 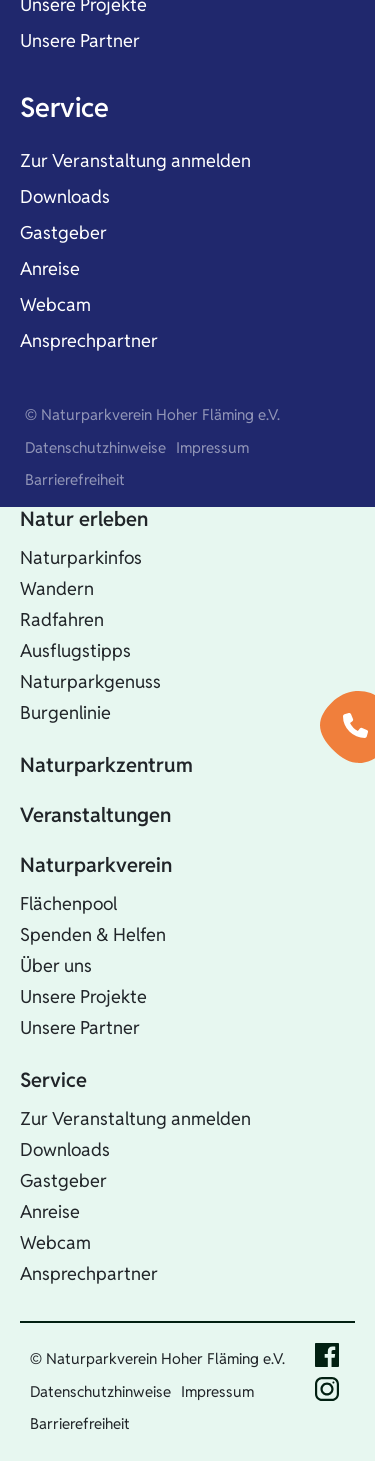 What do you see at coordinates (84, 519) in the screenshot?
I see `Natur erleben` at bounding box center [84, 519].